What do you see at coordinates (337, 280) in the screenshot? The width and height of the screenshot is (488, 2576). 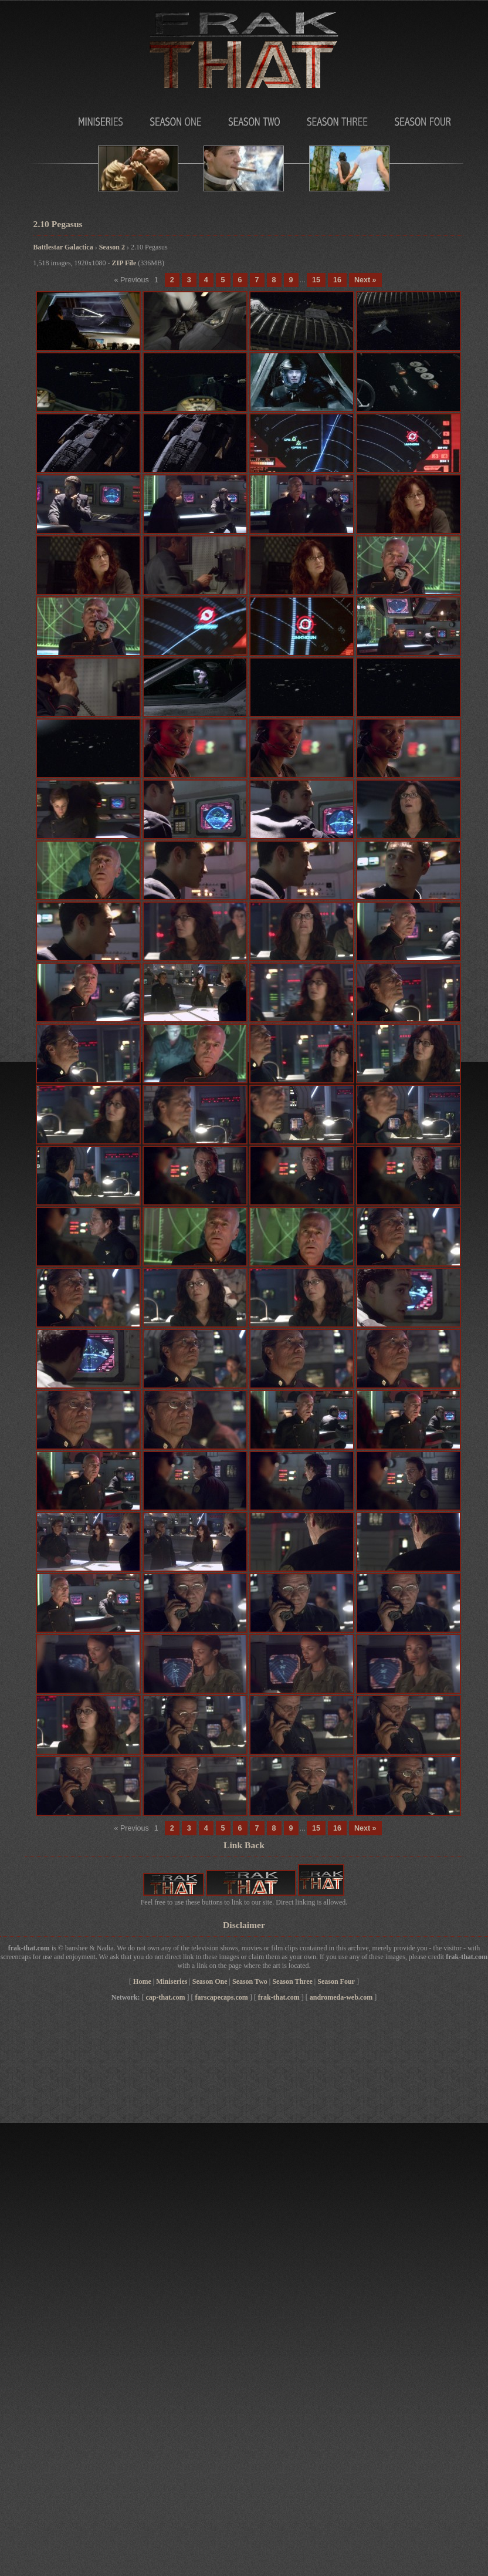 I see `16` at bounding box center [337, 280].